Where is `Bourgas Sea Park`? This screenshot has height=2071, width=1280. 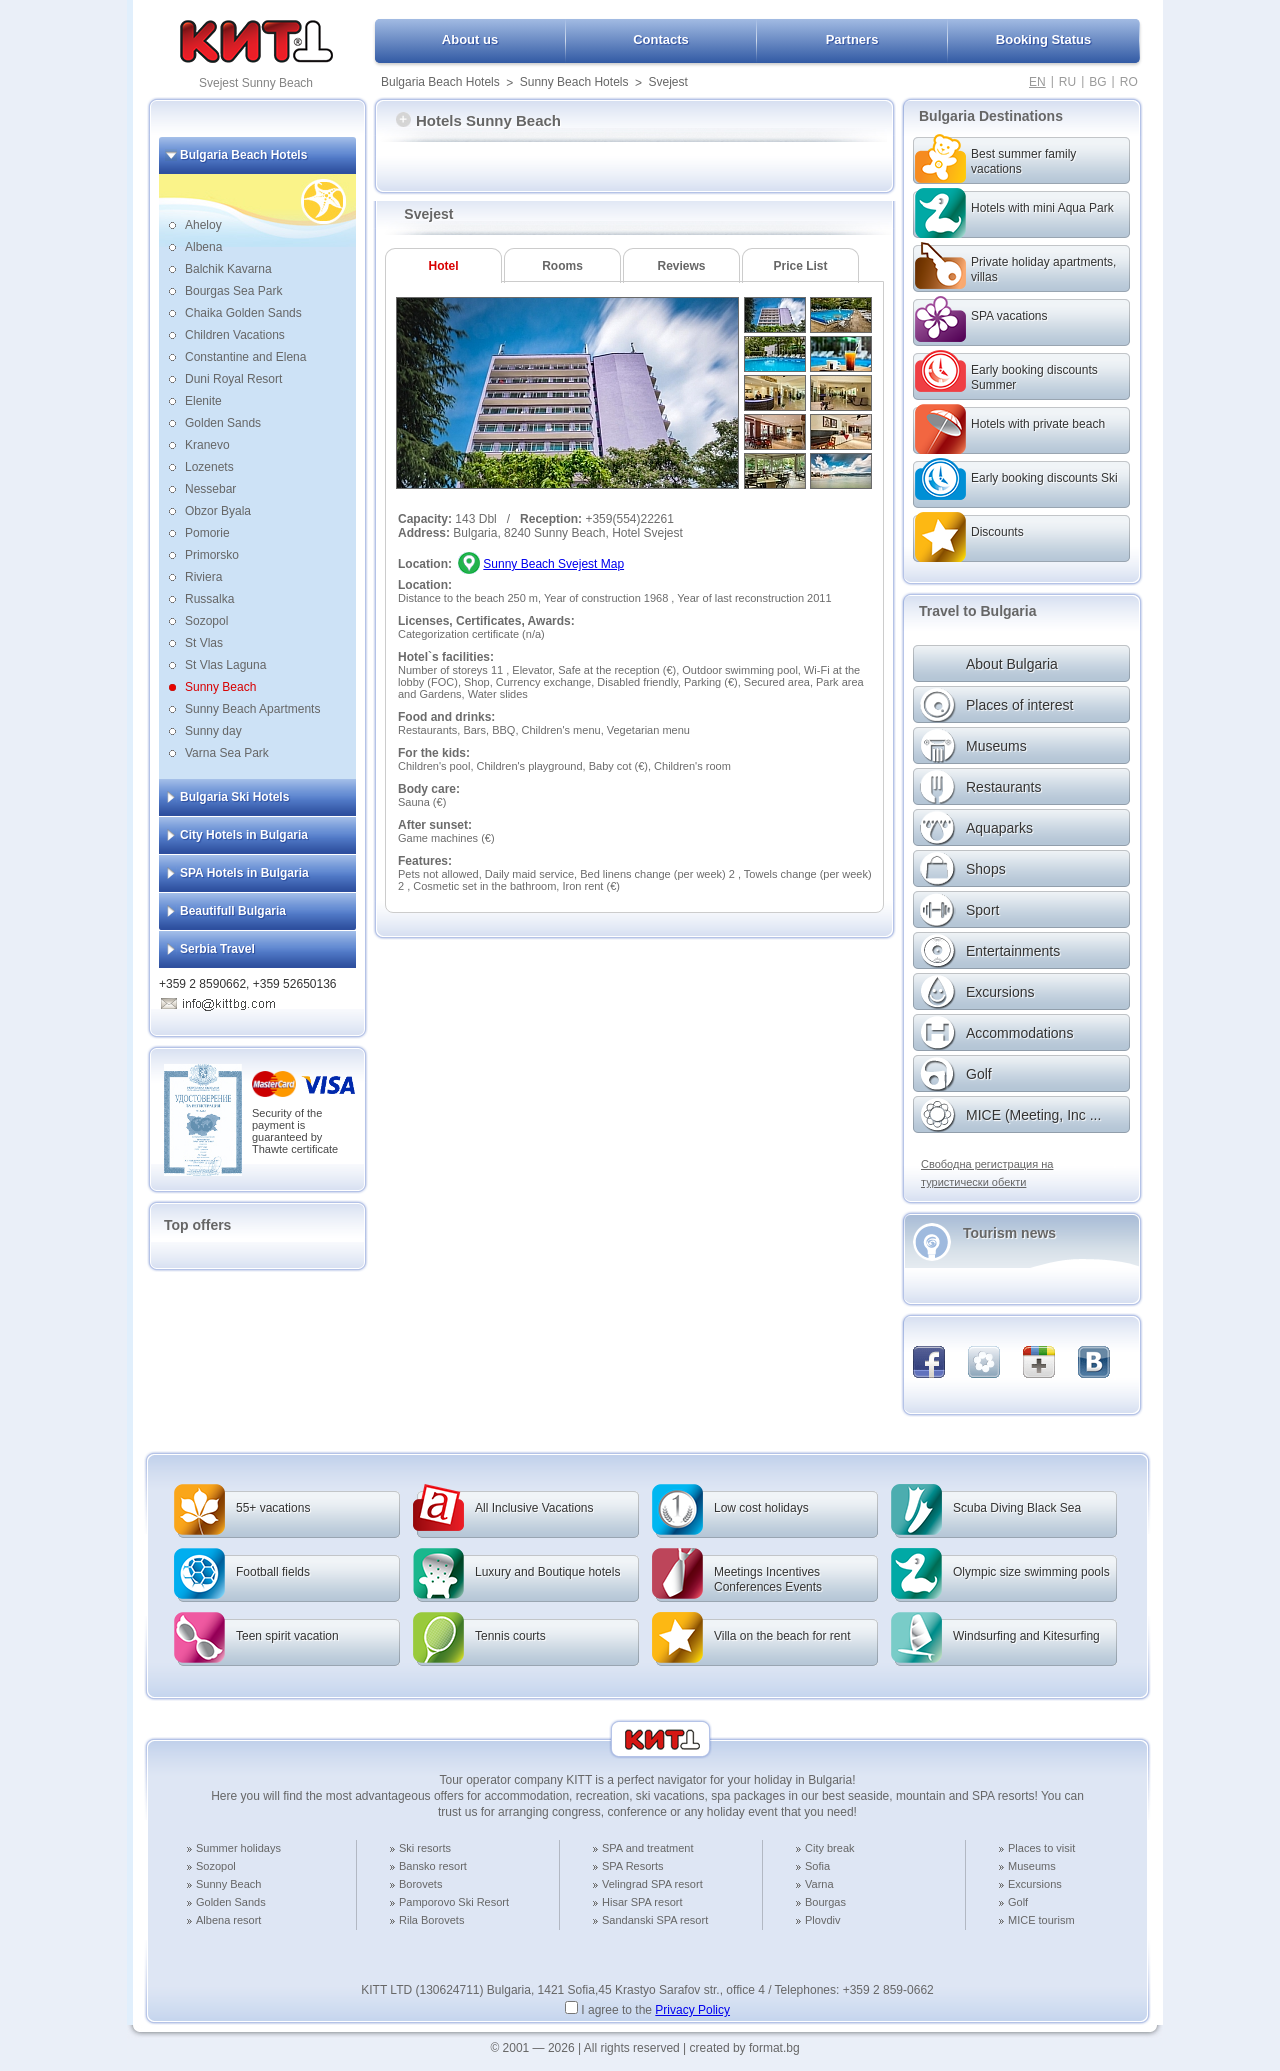
Bourgas Sea Park is located at coordinates (233, 291).